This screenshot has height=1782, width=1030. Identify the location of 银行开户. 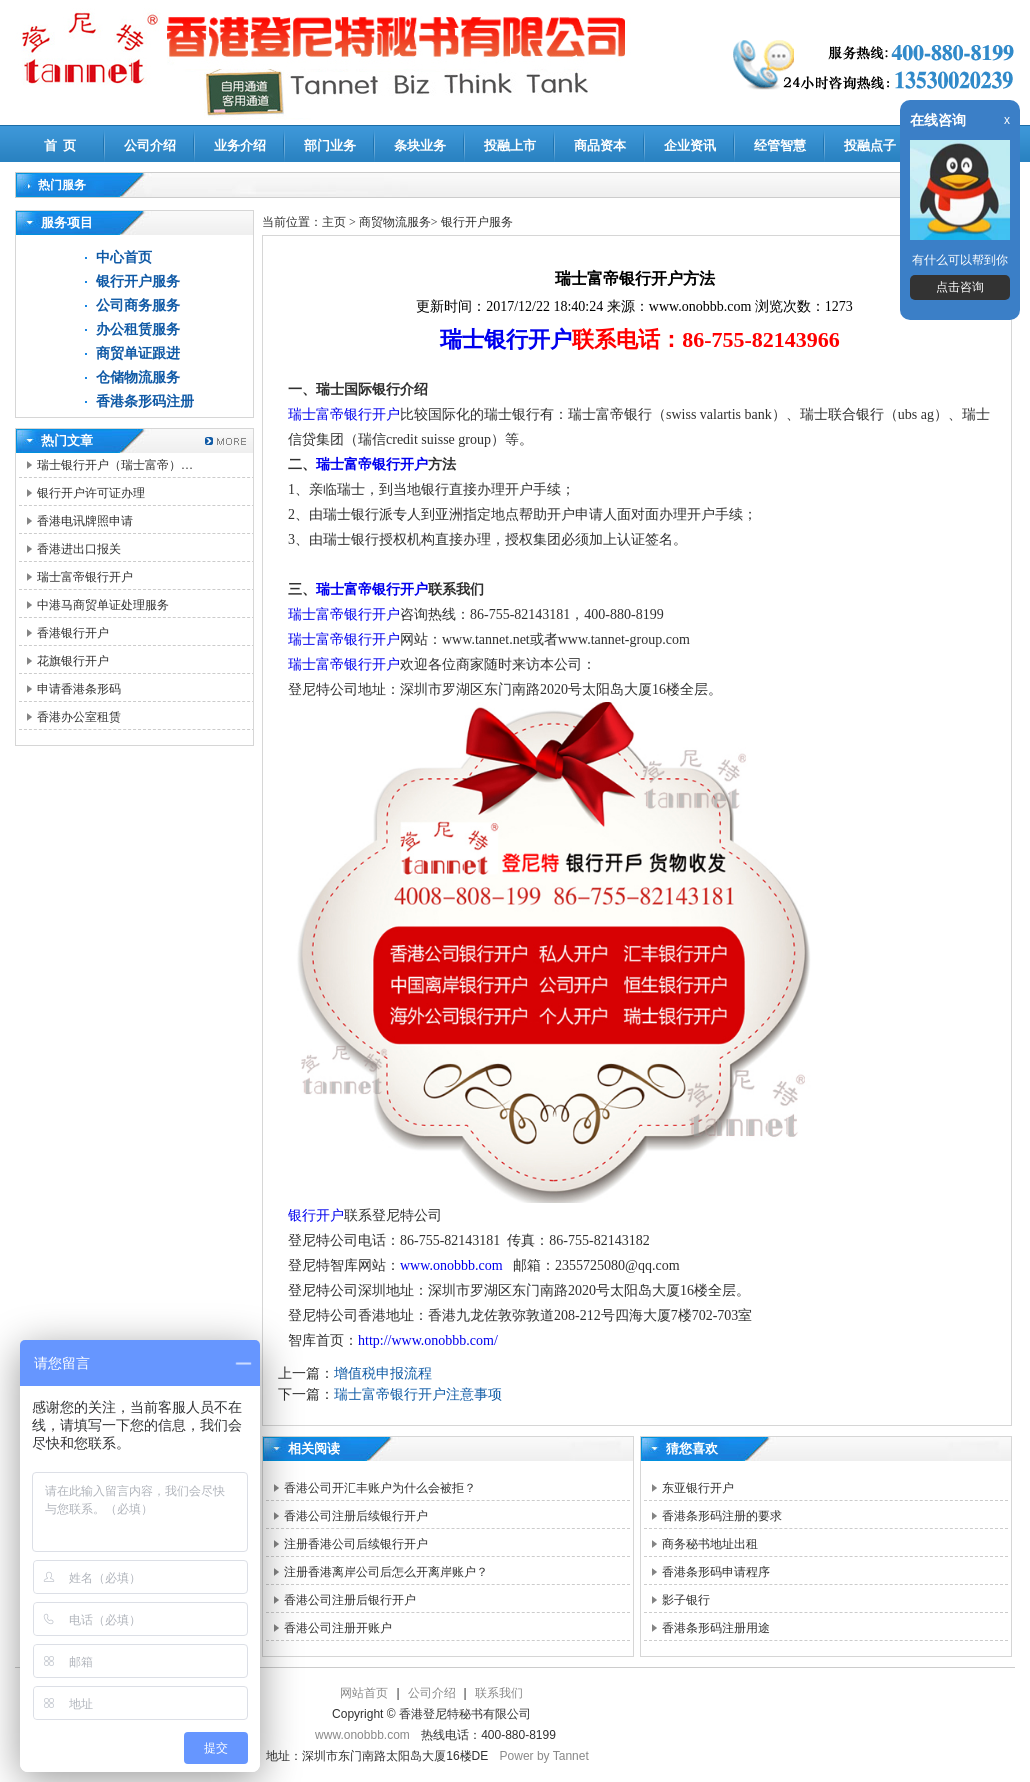
(316, 1215).